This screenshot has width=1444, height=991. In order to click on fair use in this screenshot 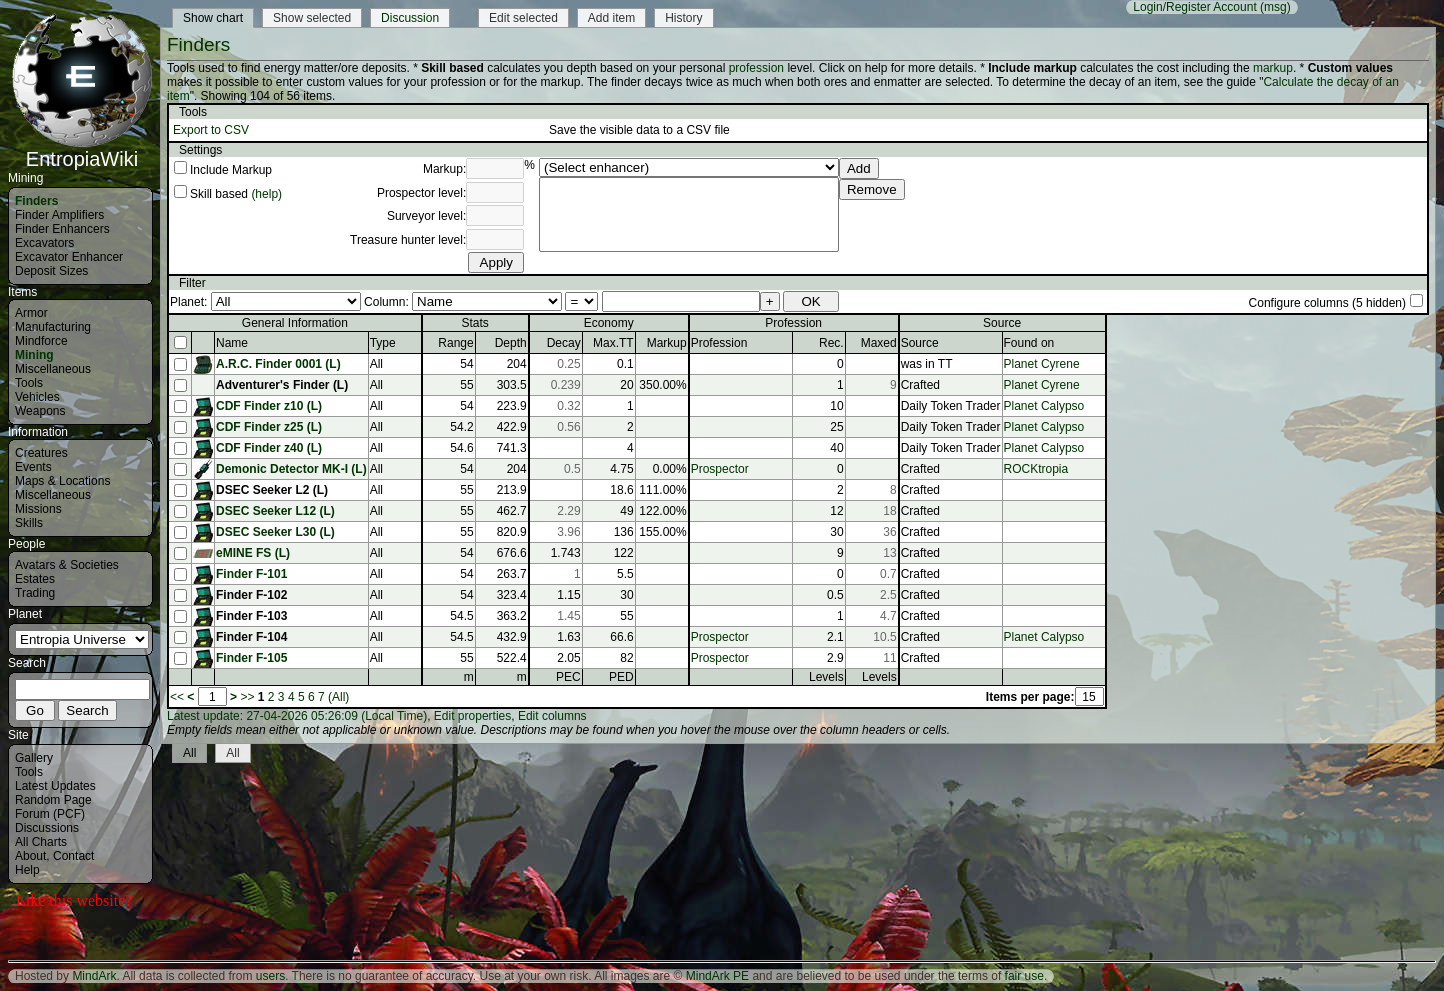, I will do `click(1024, 976)`.